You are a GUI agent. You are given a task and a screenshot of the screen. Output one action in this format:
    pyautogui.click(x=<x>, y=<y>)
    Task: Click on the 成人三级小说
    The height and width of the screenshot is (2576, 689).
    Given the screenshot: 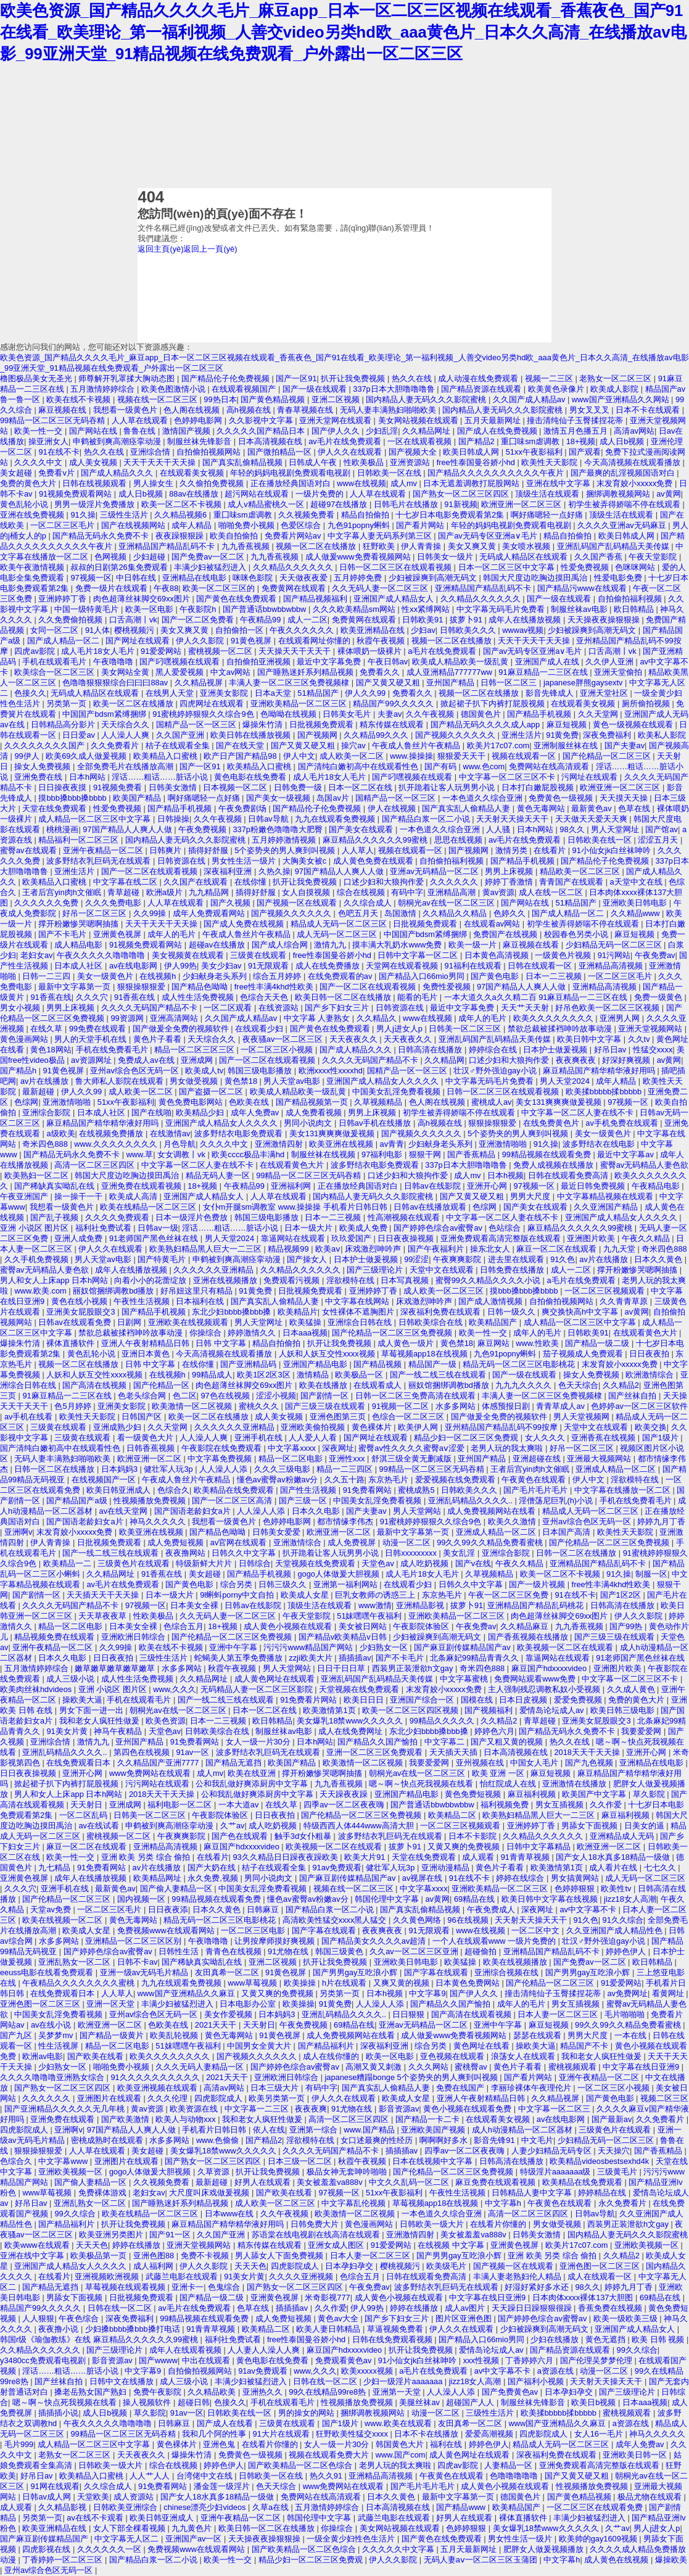 What is the action you would take?
    pyautogui.click(x=71, y=1678)
    